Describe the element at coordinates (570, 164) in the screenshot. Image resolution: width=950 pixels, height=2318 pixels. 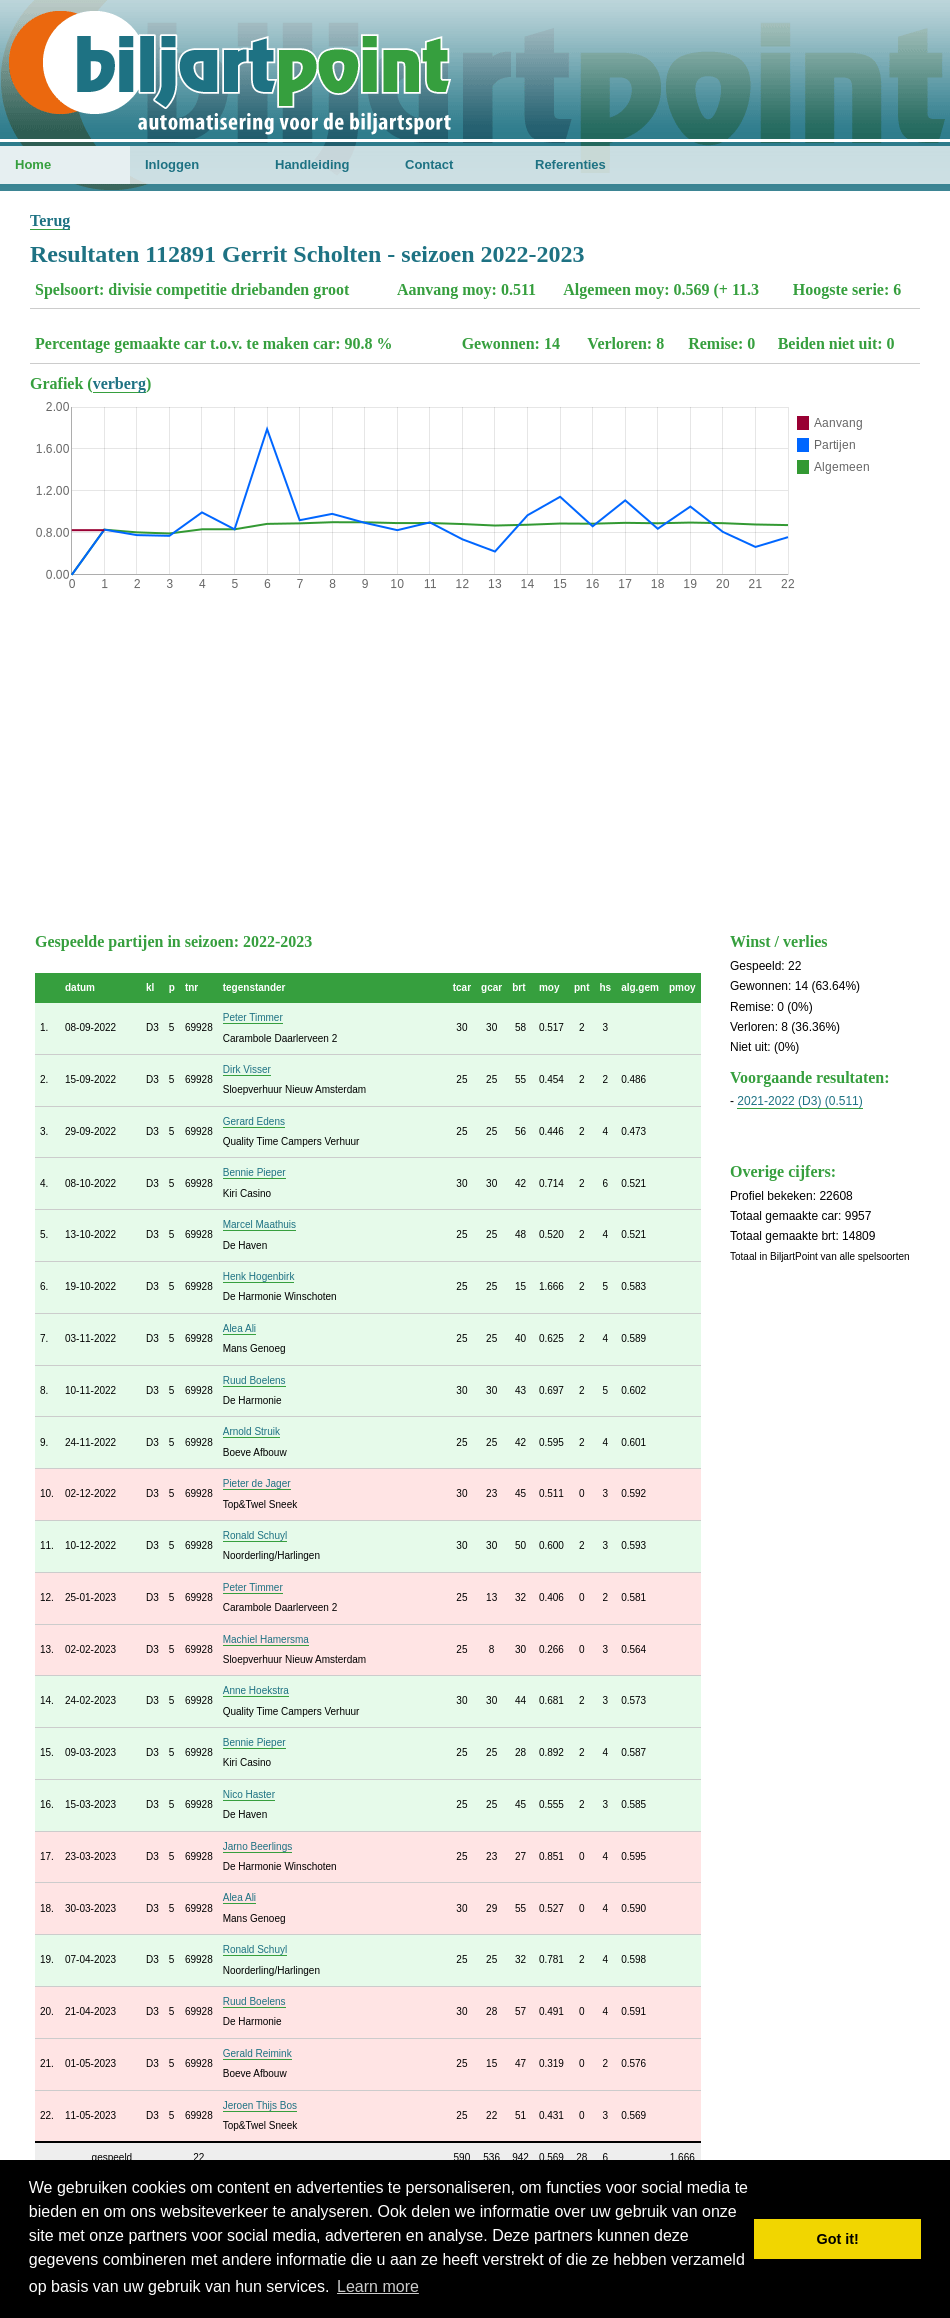
I see `Referenties` at that location.